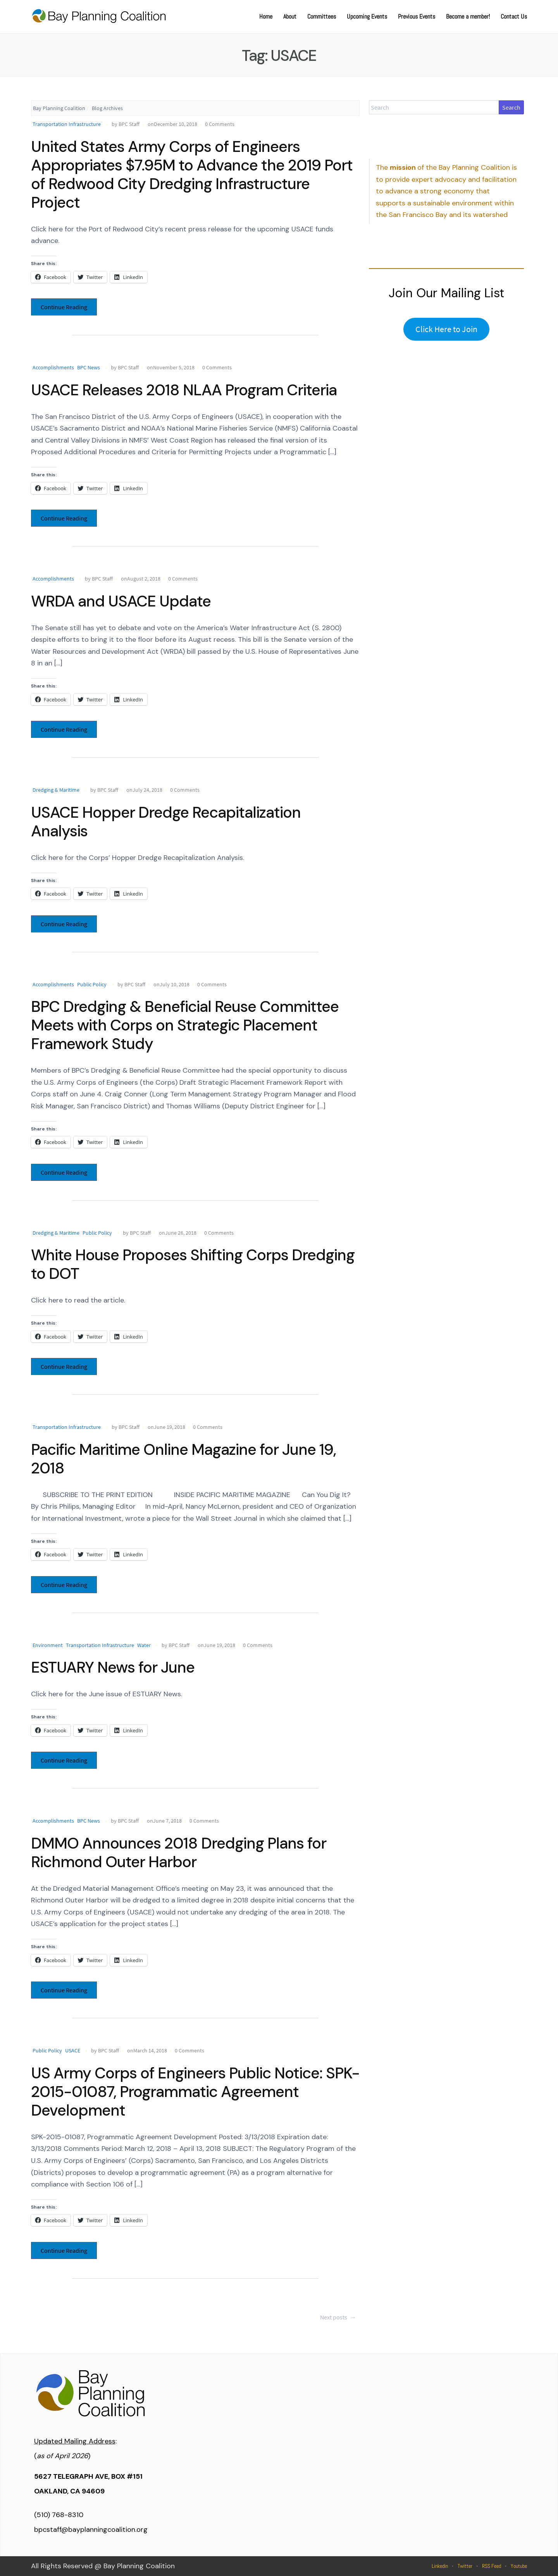 The image size is (558, 2576). Describe the element at coordinates (121, 601) in the screenshot. I see `WRDA and USACE Update` at that location.